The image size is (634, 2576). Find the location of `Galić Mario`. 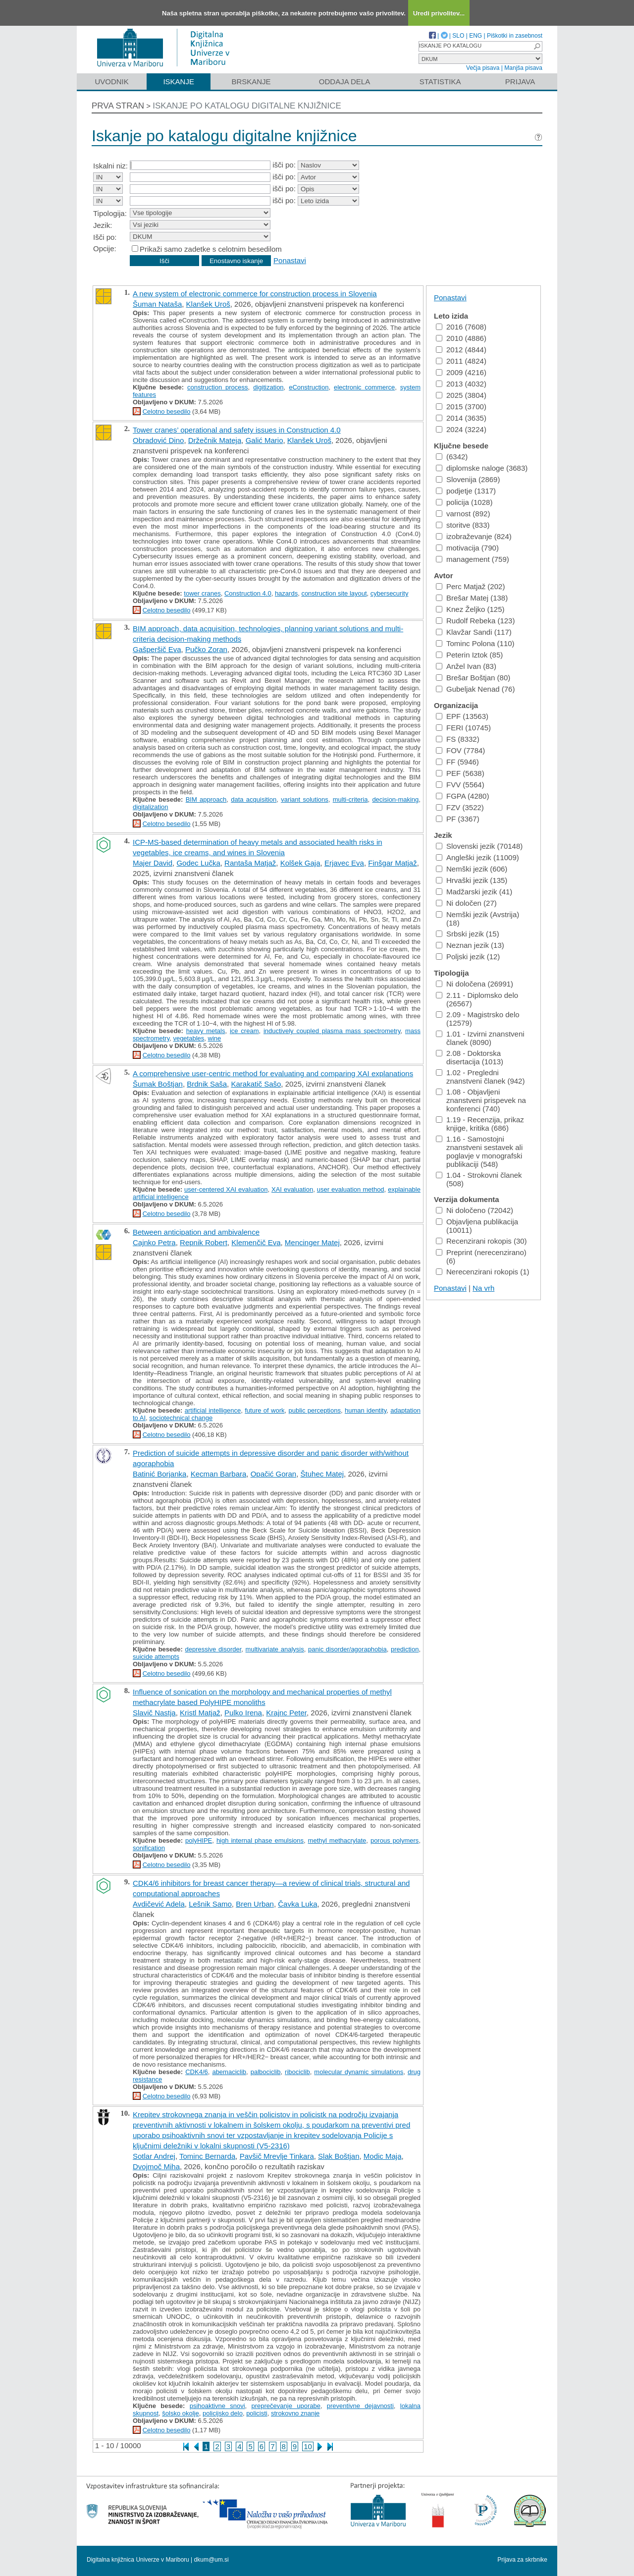

Galić Mario is located at coordinates (264, 440).